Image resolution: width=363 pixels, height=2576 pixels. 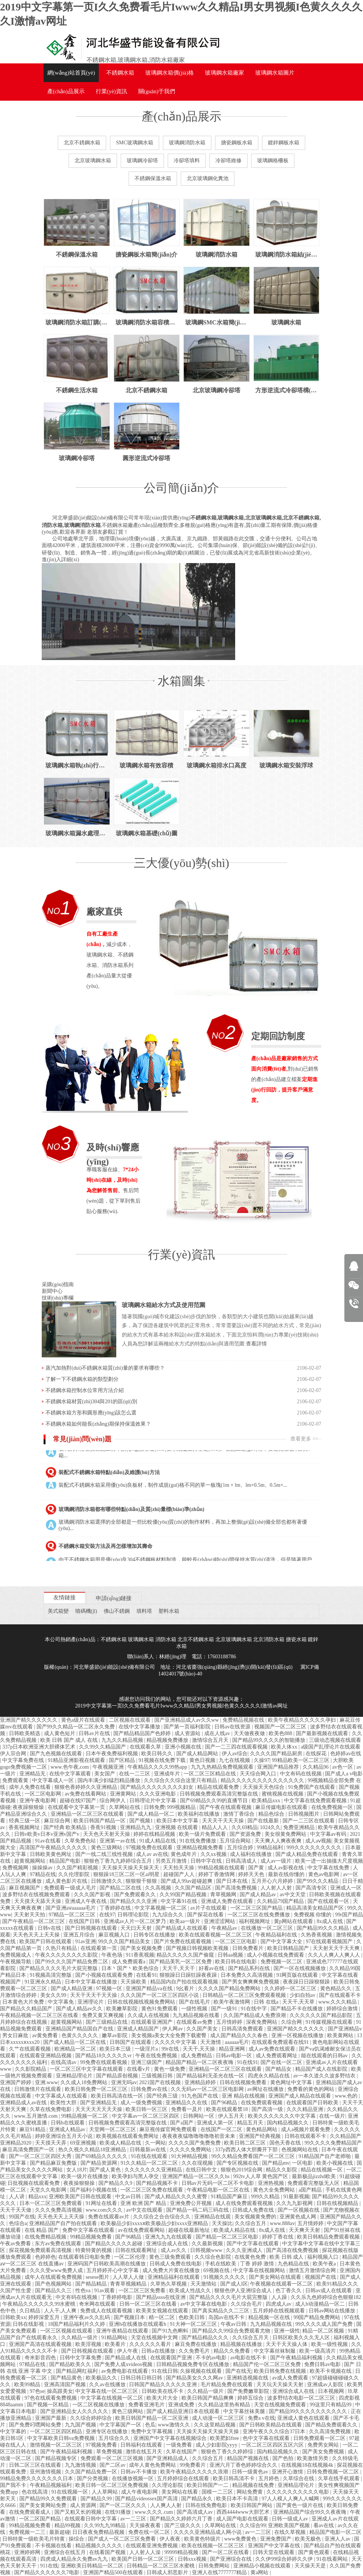 What do you see at coordinates (236, 1961) in the screenshot?
I see `欧美日韩在线电影` at bounding box center [236, 1961].